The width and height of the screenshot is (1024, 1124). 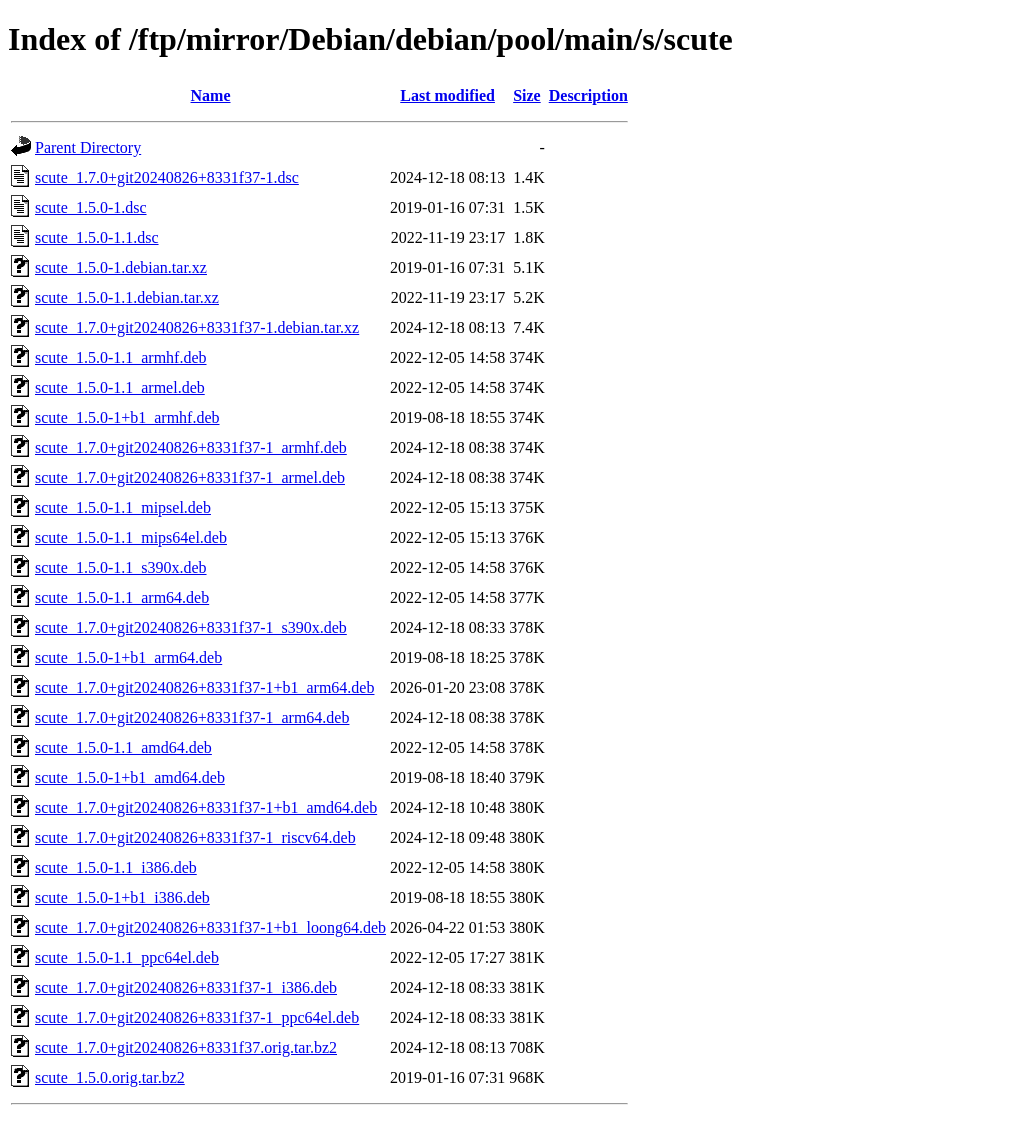 I want to click on scute_1.7.0+git20240826+8331f37-1_riscv64.deb, so click(x=195, y=837).